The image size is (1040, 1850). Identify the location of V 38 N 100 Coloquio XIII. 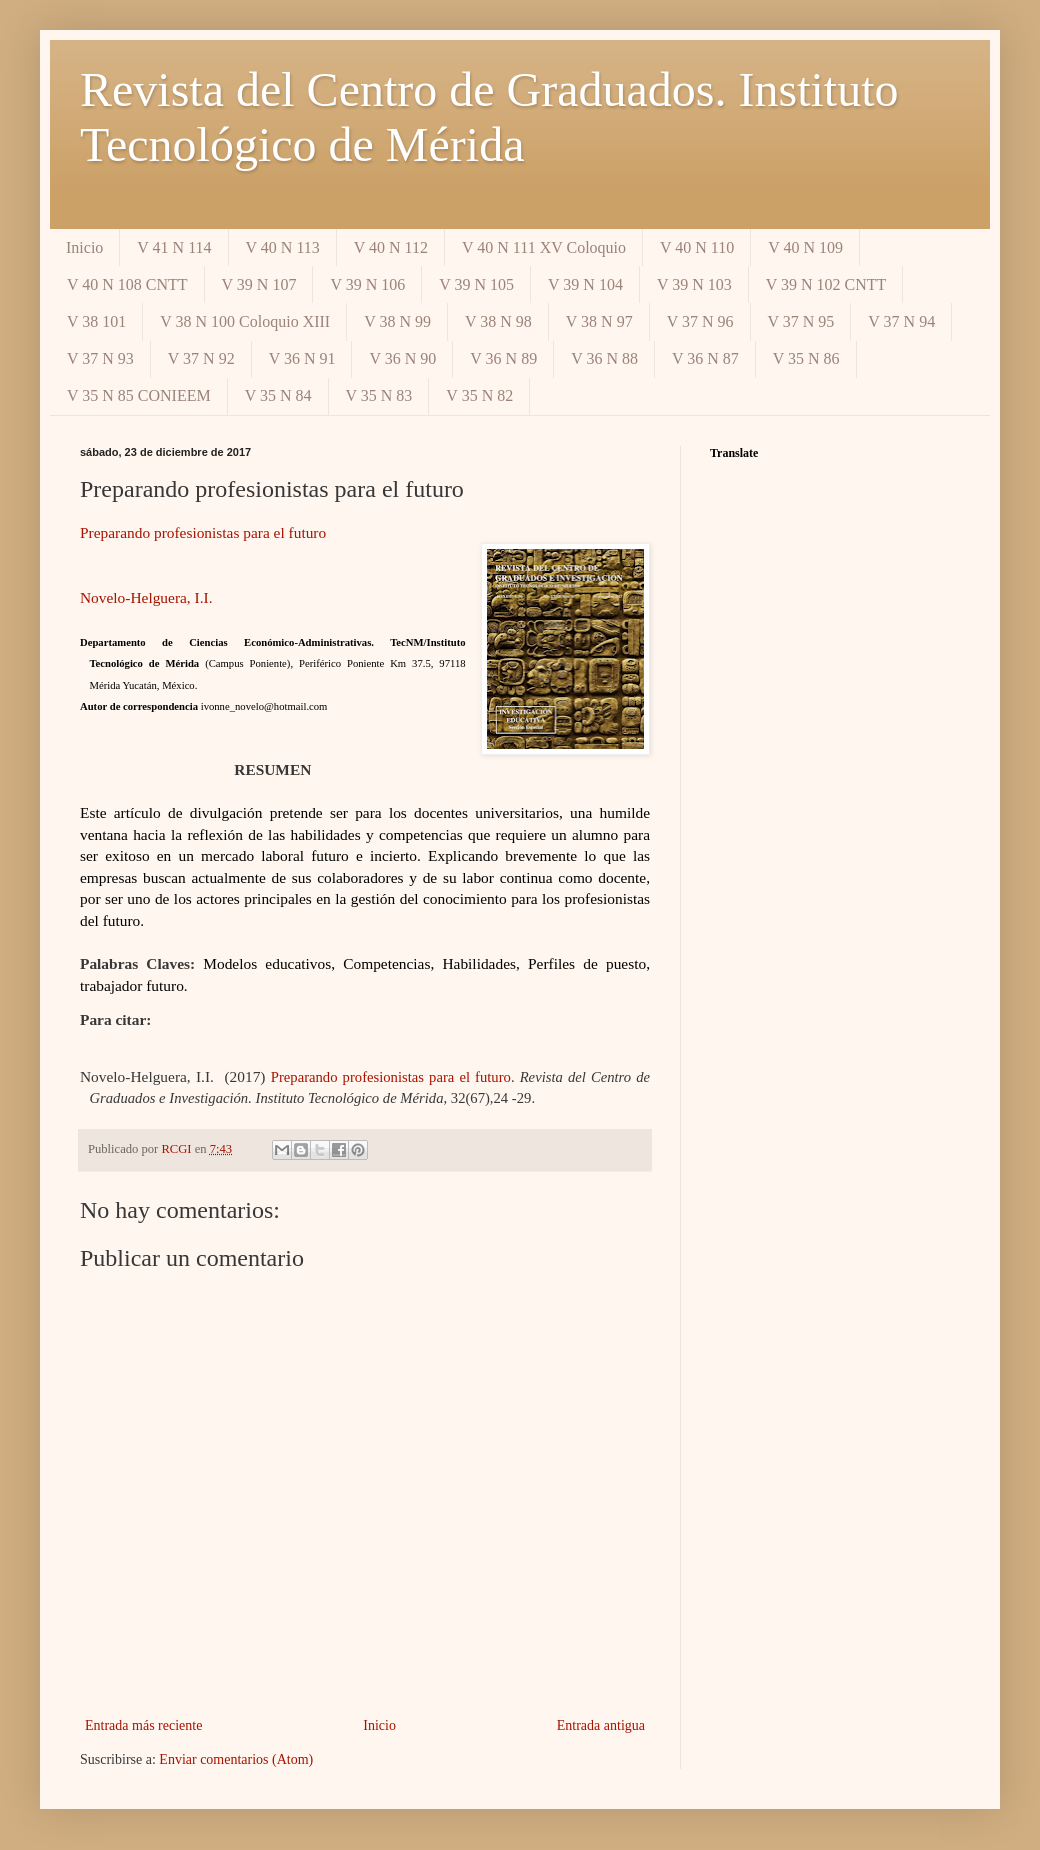
(245, 321).